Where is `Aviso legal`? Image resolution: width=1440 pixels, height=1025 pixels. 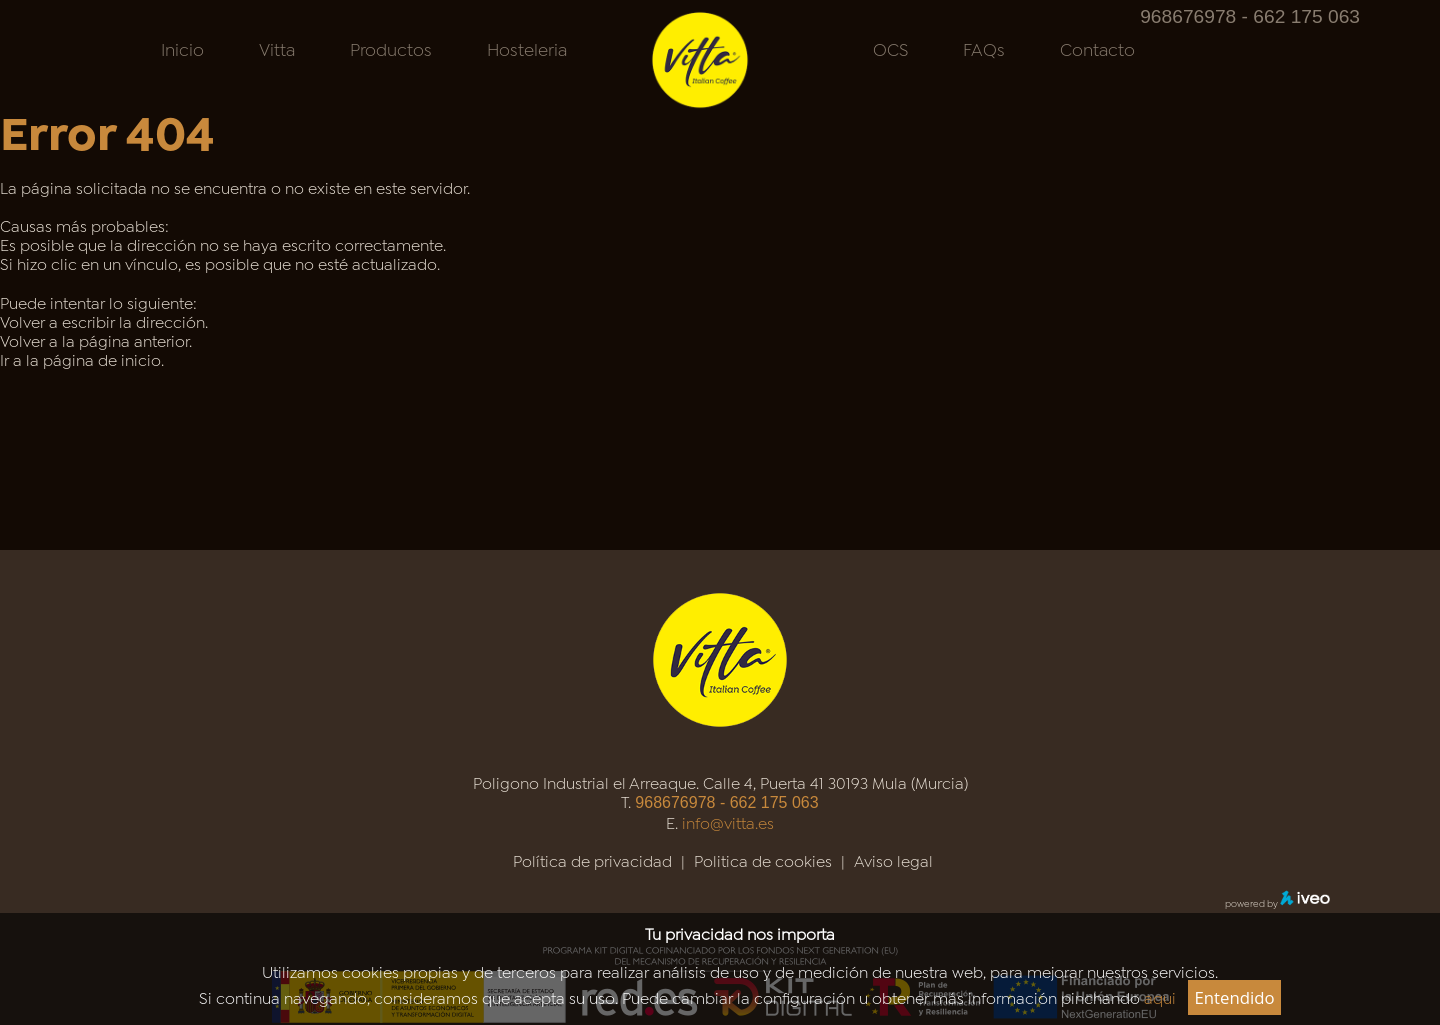
Aviso legal is located at coordinates (893, 859).